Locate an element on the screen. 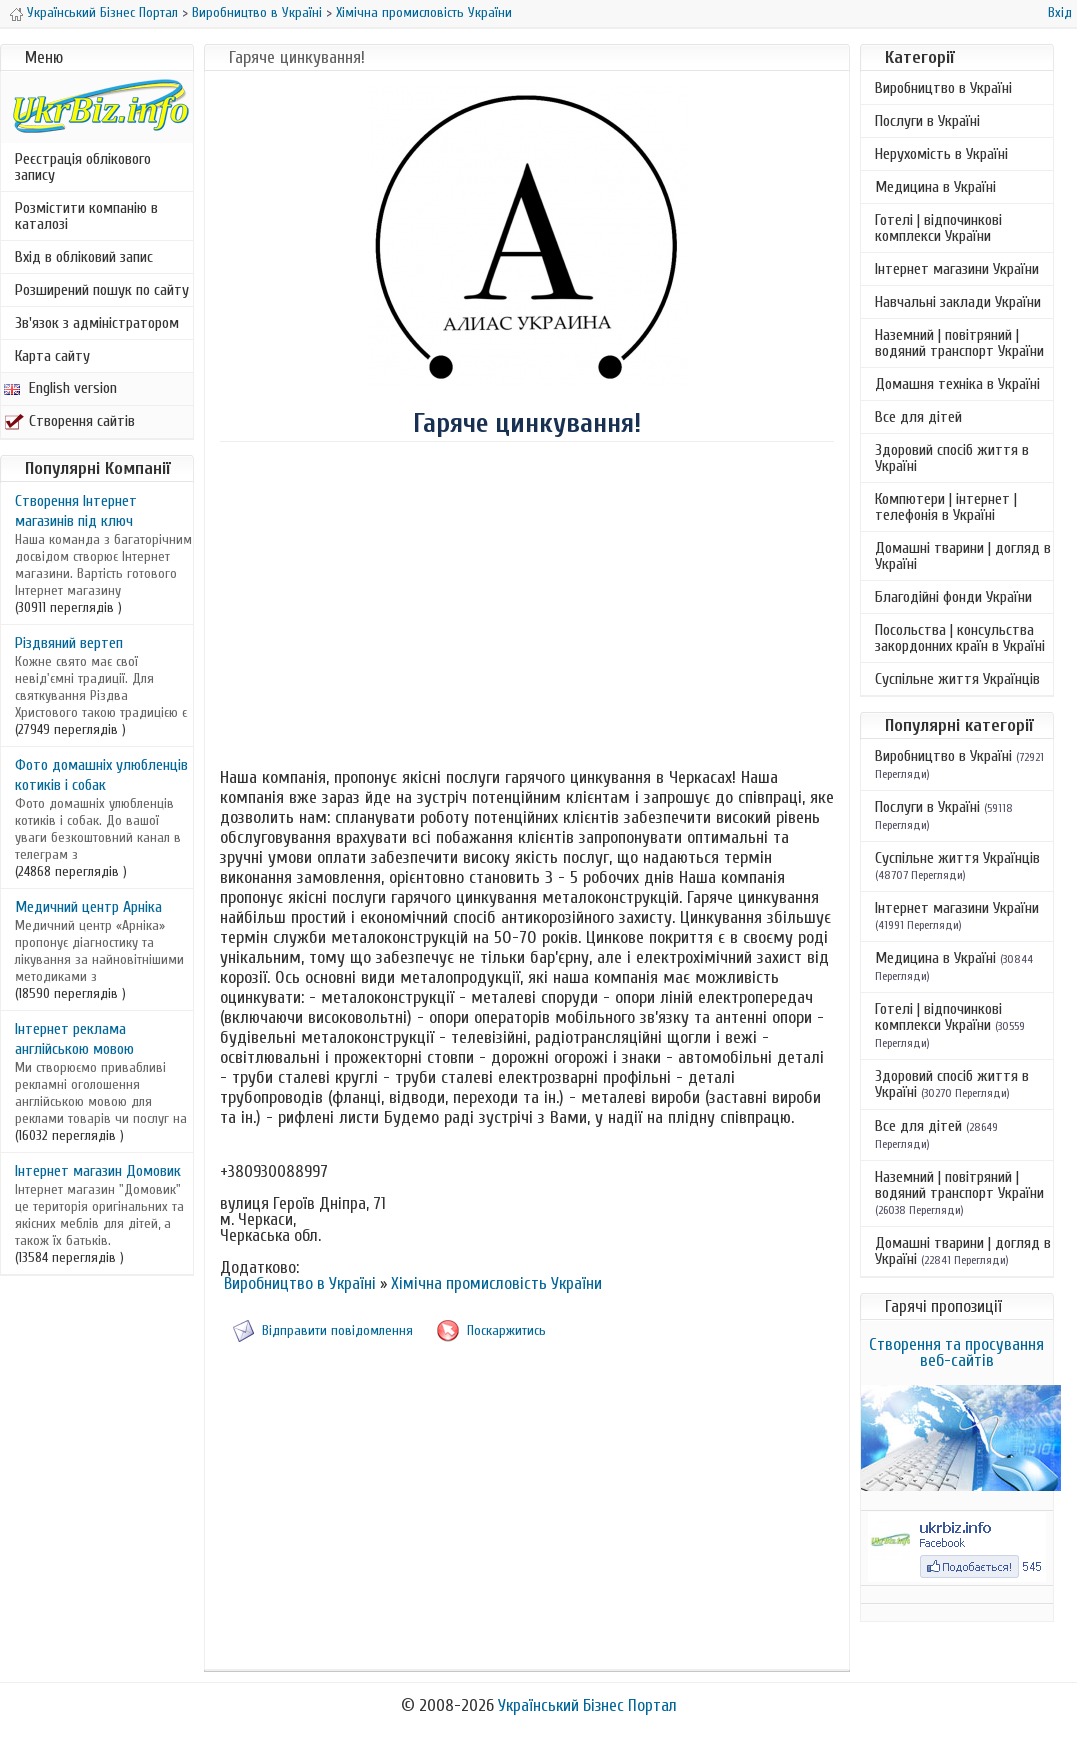  Карта сайту is located at coordinates (52, 356).